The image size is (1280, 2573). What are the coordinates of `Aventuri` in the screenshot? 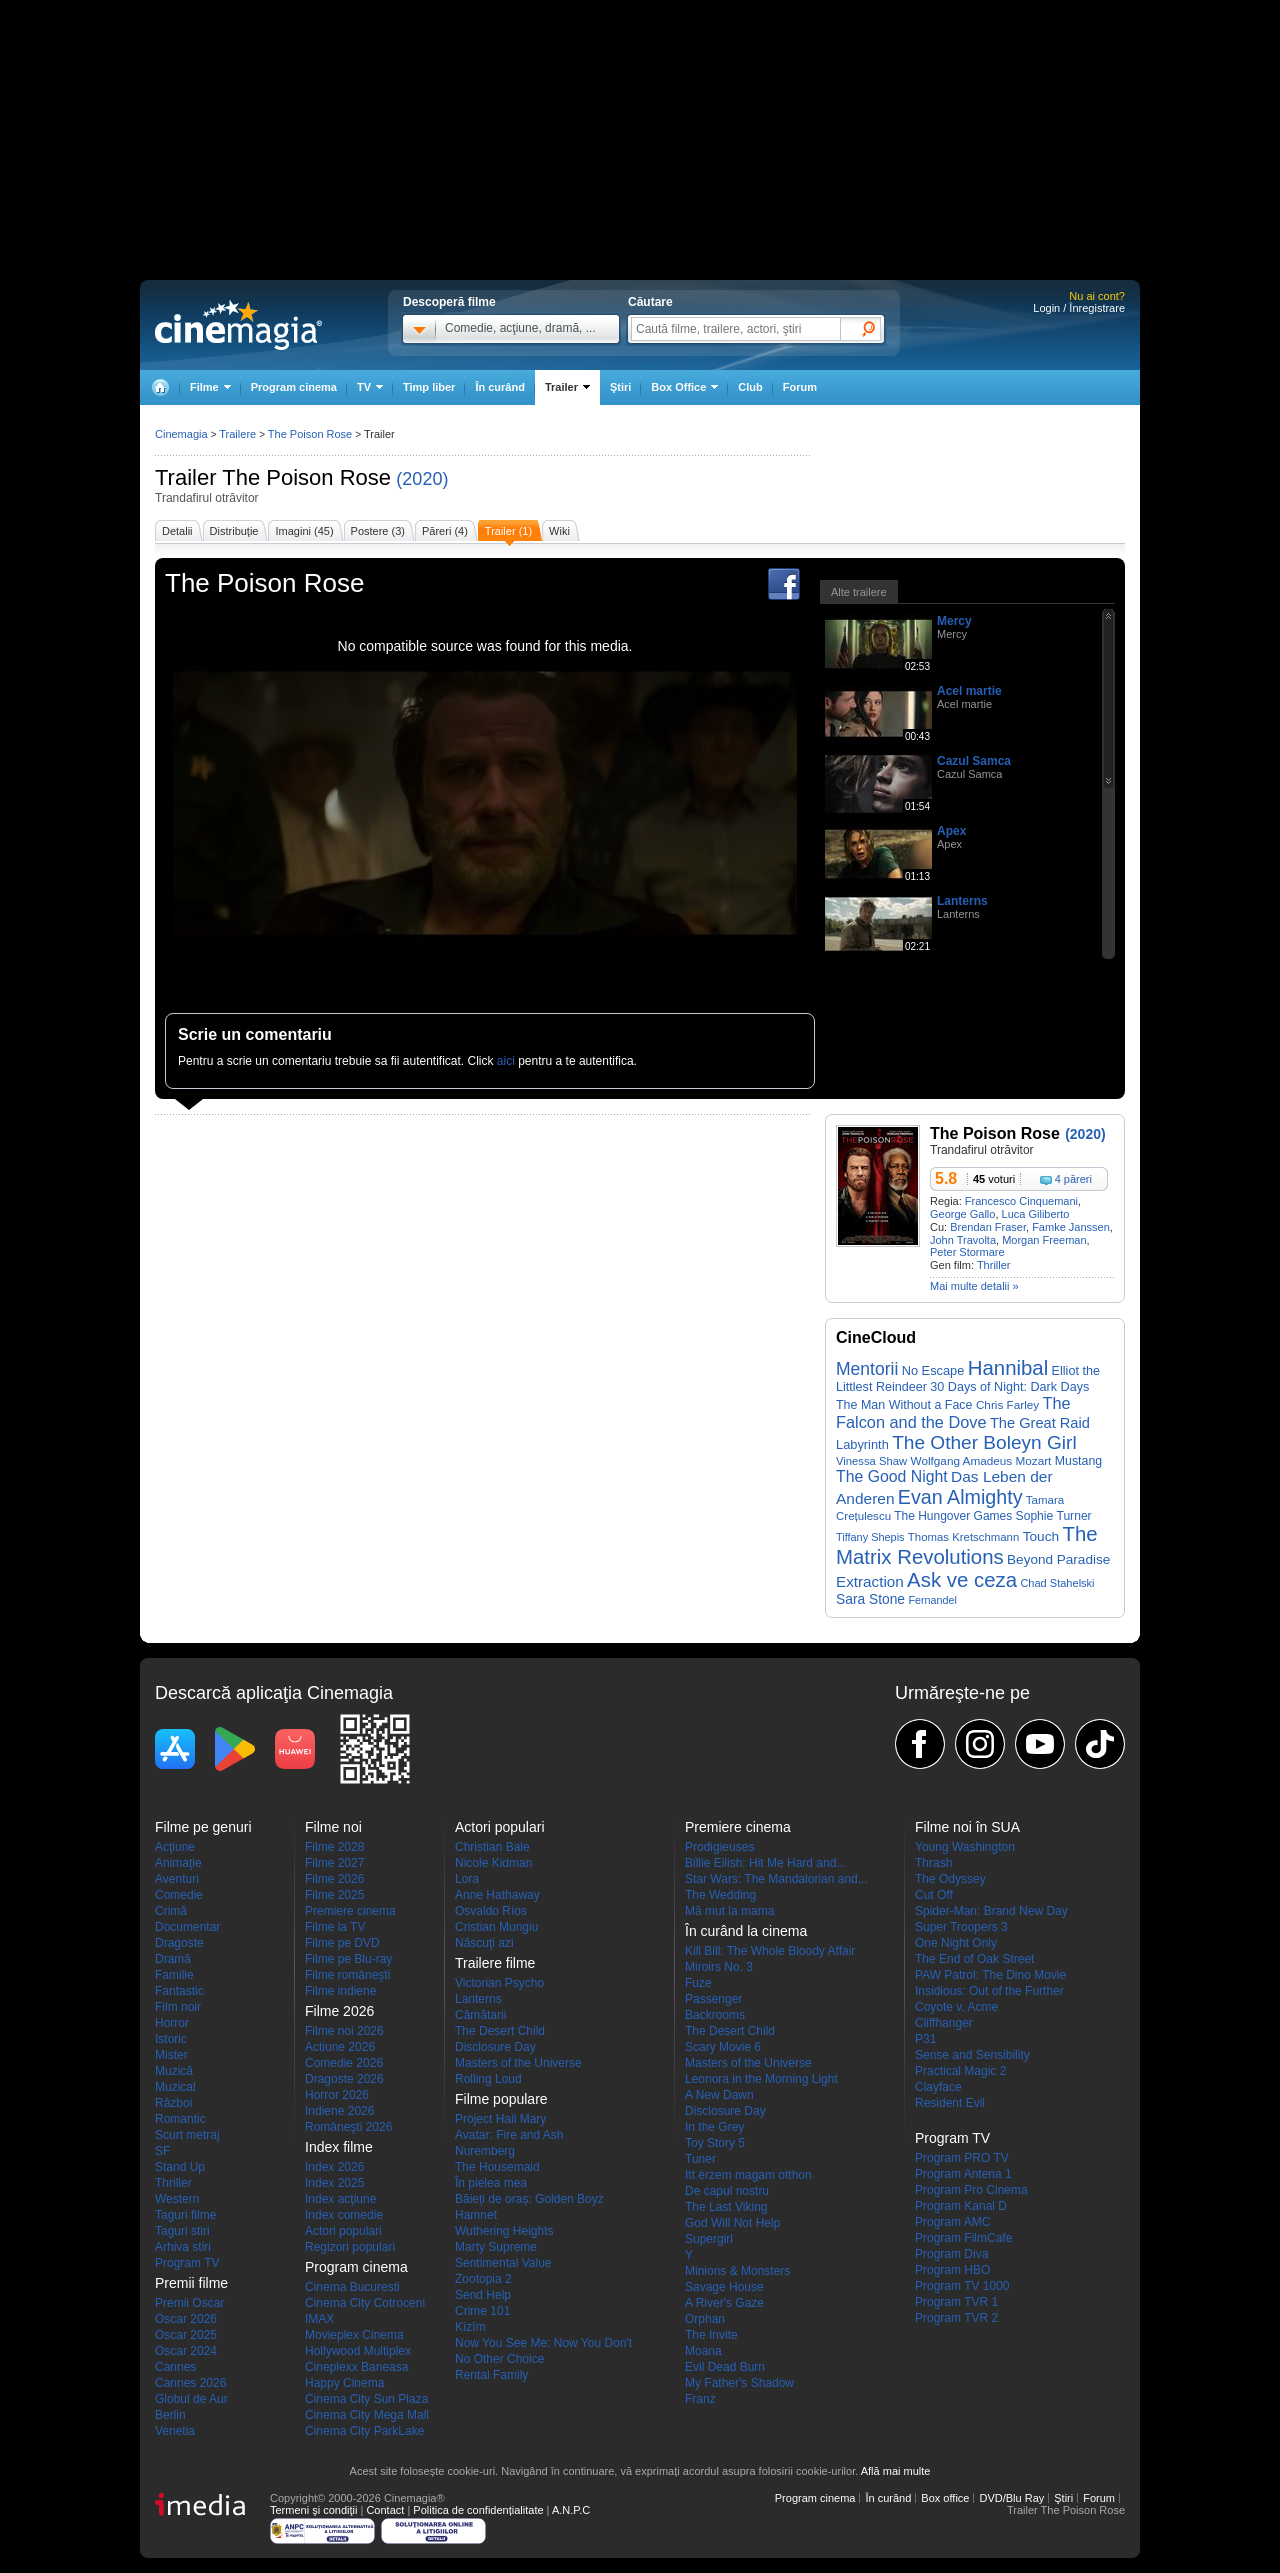 It's located at (177, 1879).